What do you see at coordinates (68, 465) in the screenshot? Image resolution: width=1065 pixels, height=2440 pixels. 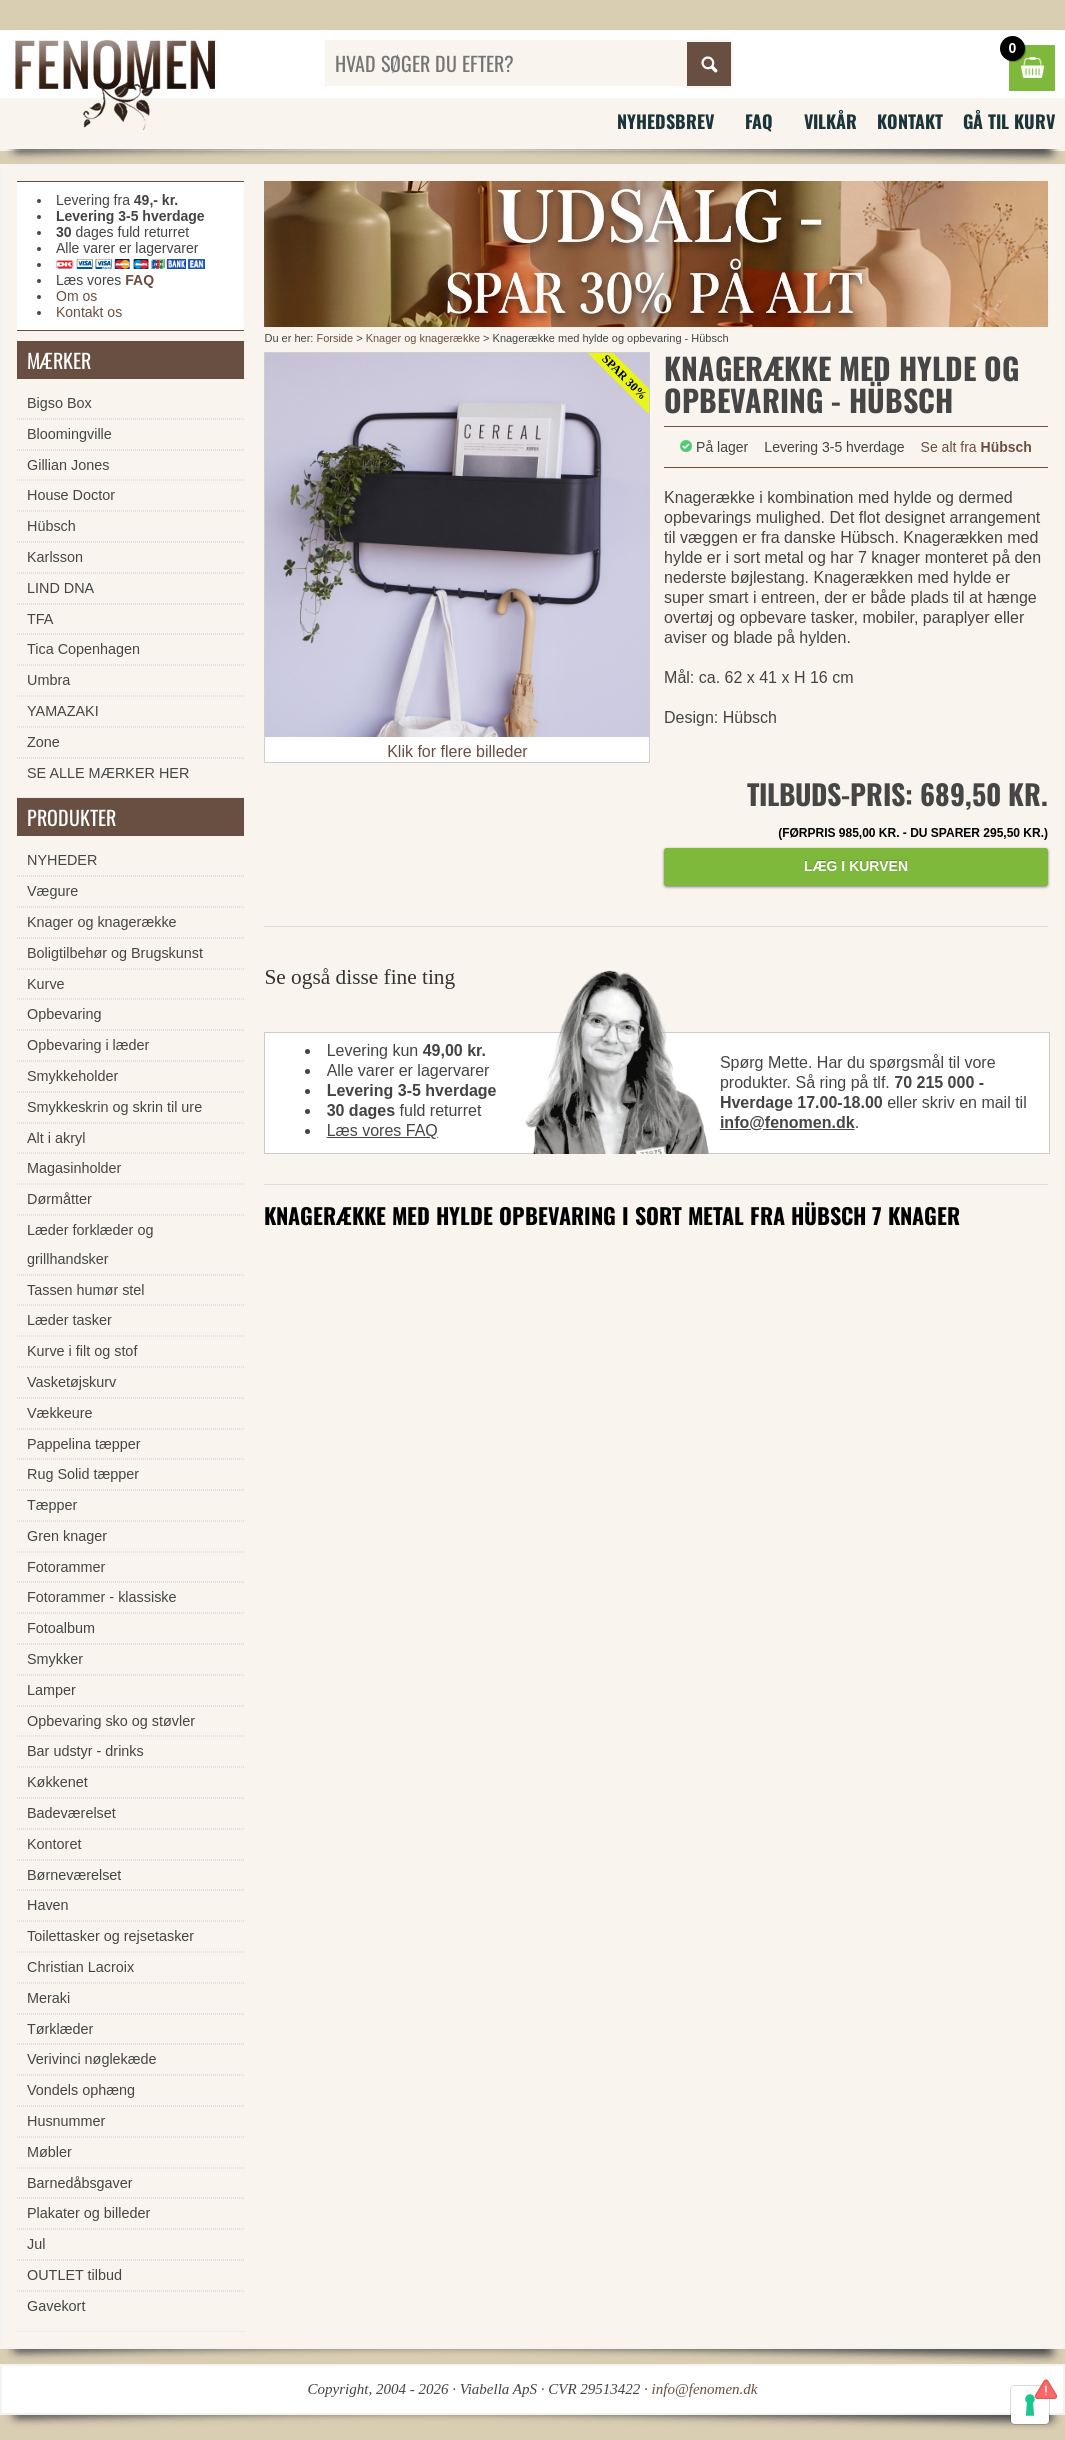 I see `Gillian Jones` at bounding box center [68, 465].